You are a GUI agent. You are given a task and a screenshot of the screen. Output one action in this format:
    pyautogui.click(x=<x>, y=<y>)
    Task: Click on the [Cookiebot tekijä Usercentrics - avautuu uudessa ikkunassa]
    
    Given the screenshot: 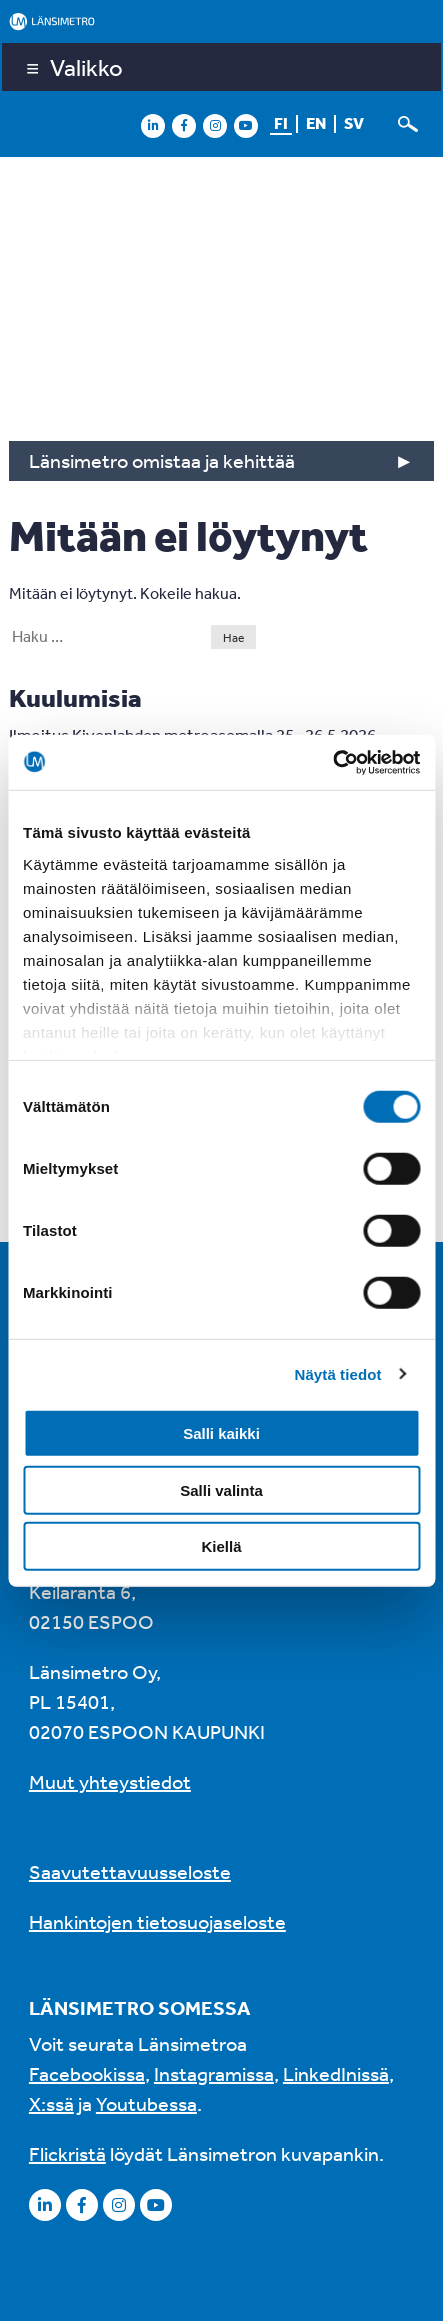 What is the action you would take?
    pyautogui.click(x=332, y=762)
    